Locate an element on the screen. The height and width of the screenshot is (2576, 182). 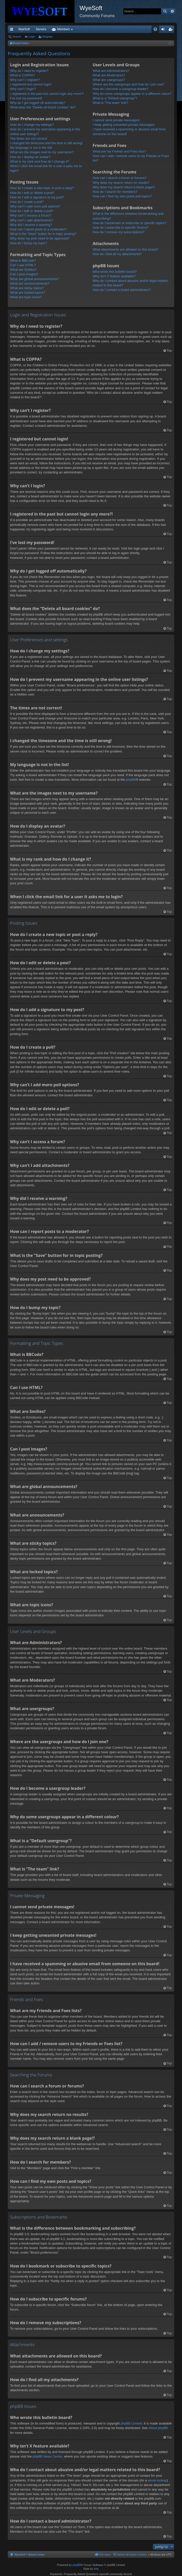
Login [menuitem] is located at coordinates (164, 30).